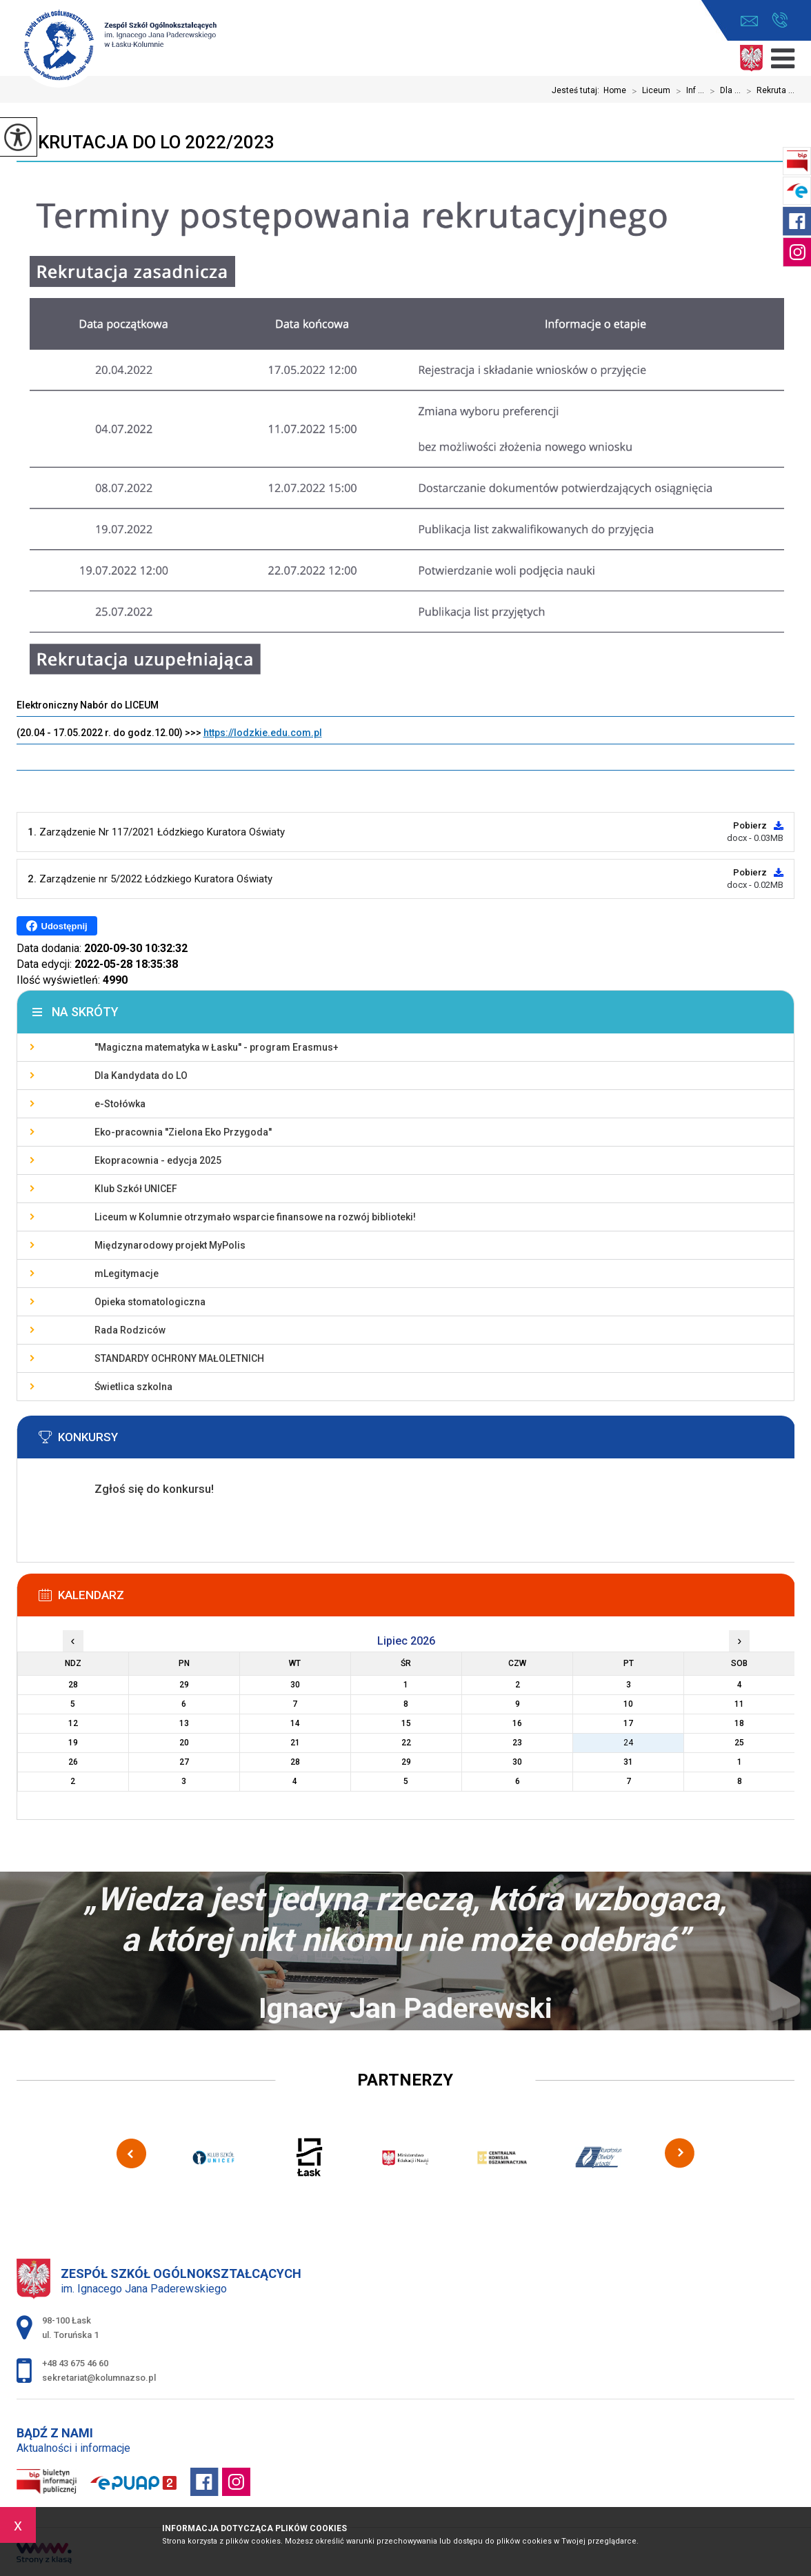 The image size is (811, 2576). What do you see at coordinates (406, 1742) in the screenshot?
I see `22` at bounding box center [406, 1742].